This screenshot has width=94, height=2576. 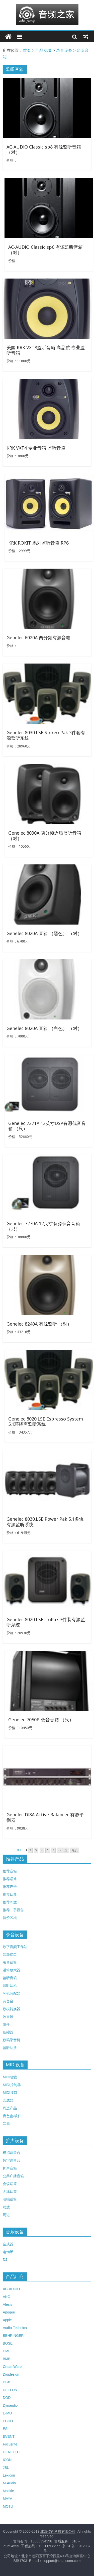 What do you see at coordinates (7, 2304) in the screenshot?
I see `Alesis` at bounding box center [7, 2304].